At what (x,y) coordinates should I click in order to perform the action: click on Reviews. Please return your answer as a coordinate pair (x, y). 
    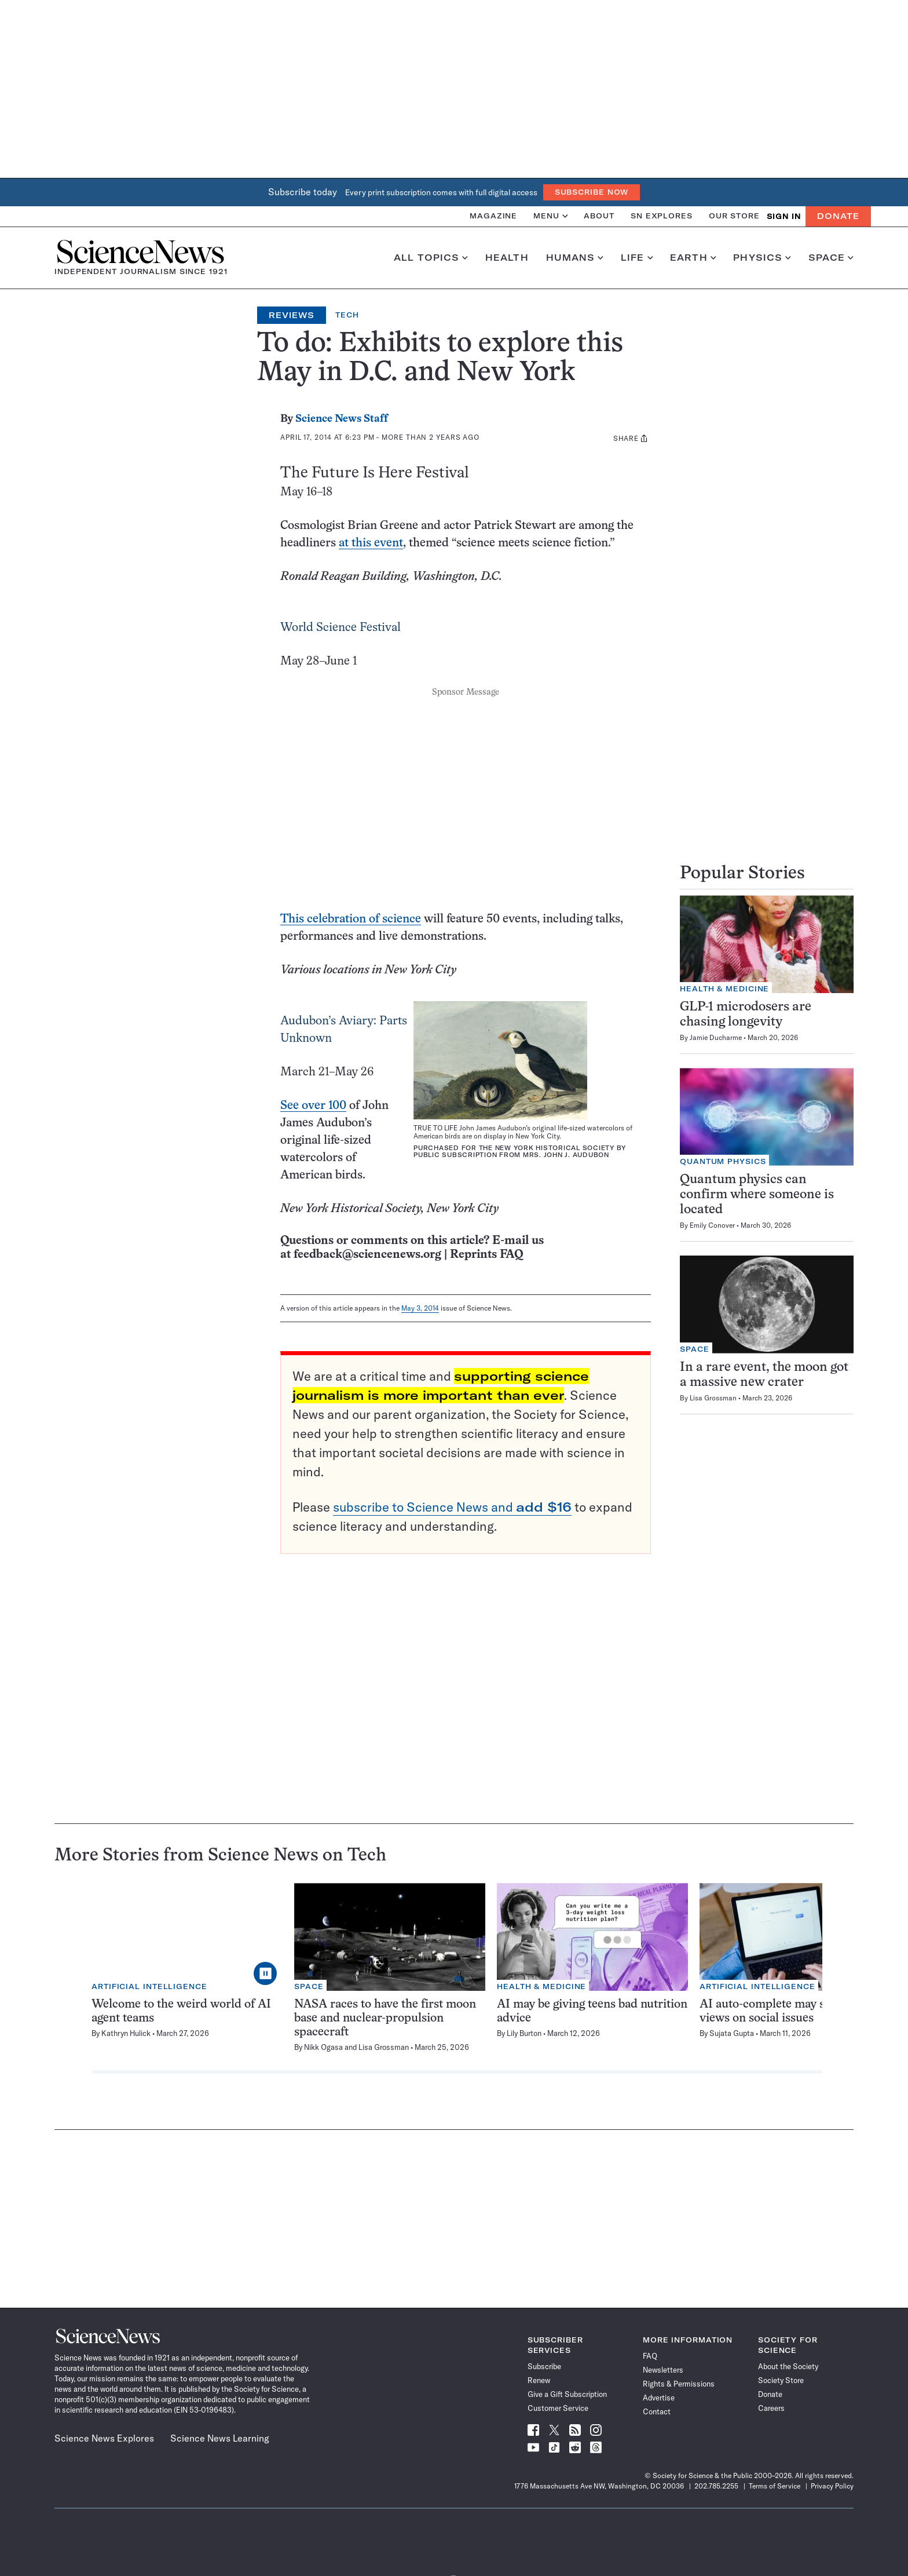
    Looking at the image, I should click on (291, 315).